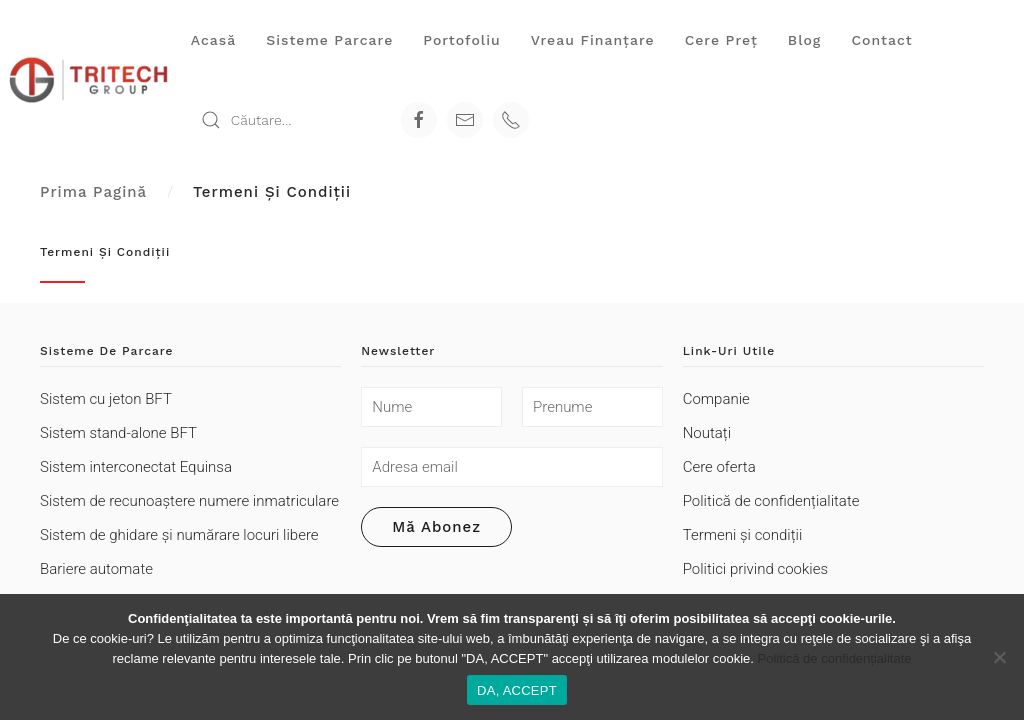 Image resolution: width=1024 pixels, height=720 pixels. I want to click on Bariere automate, so click(96, 569).